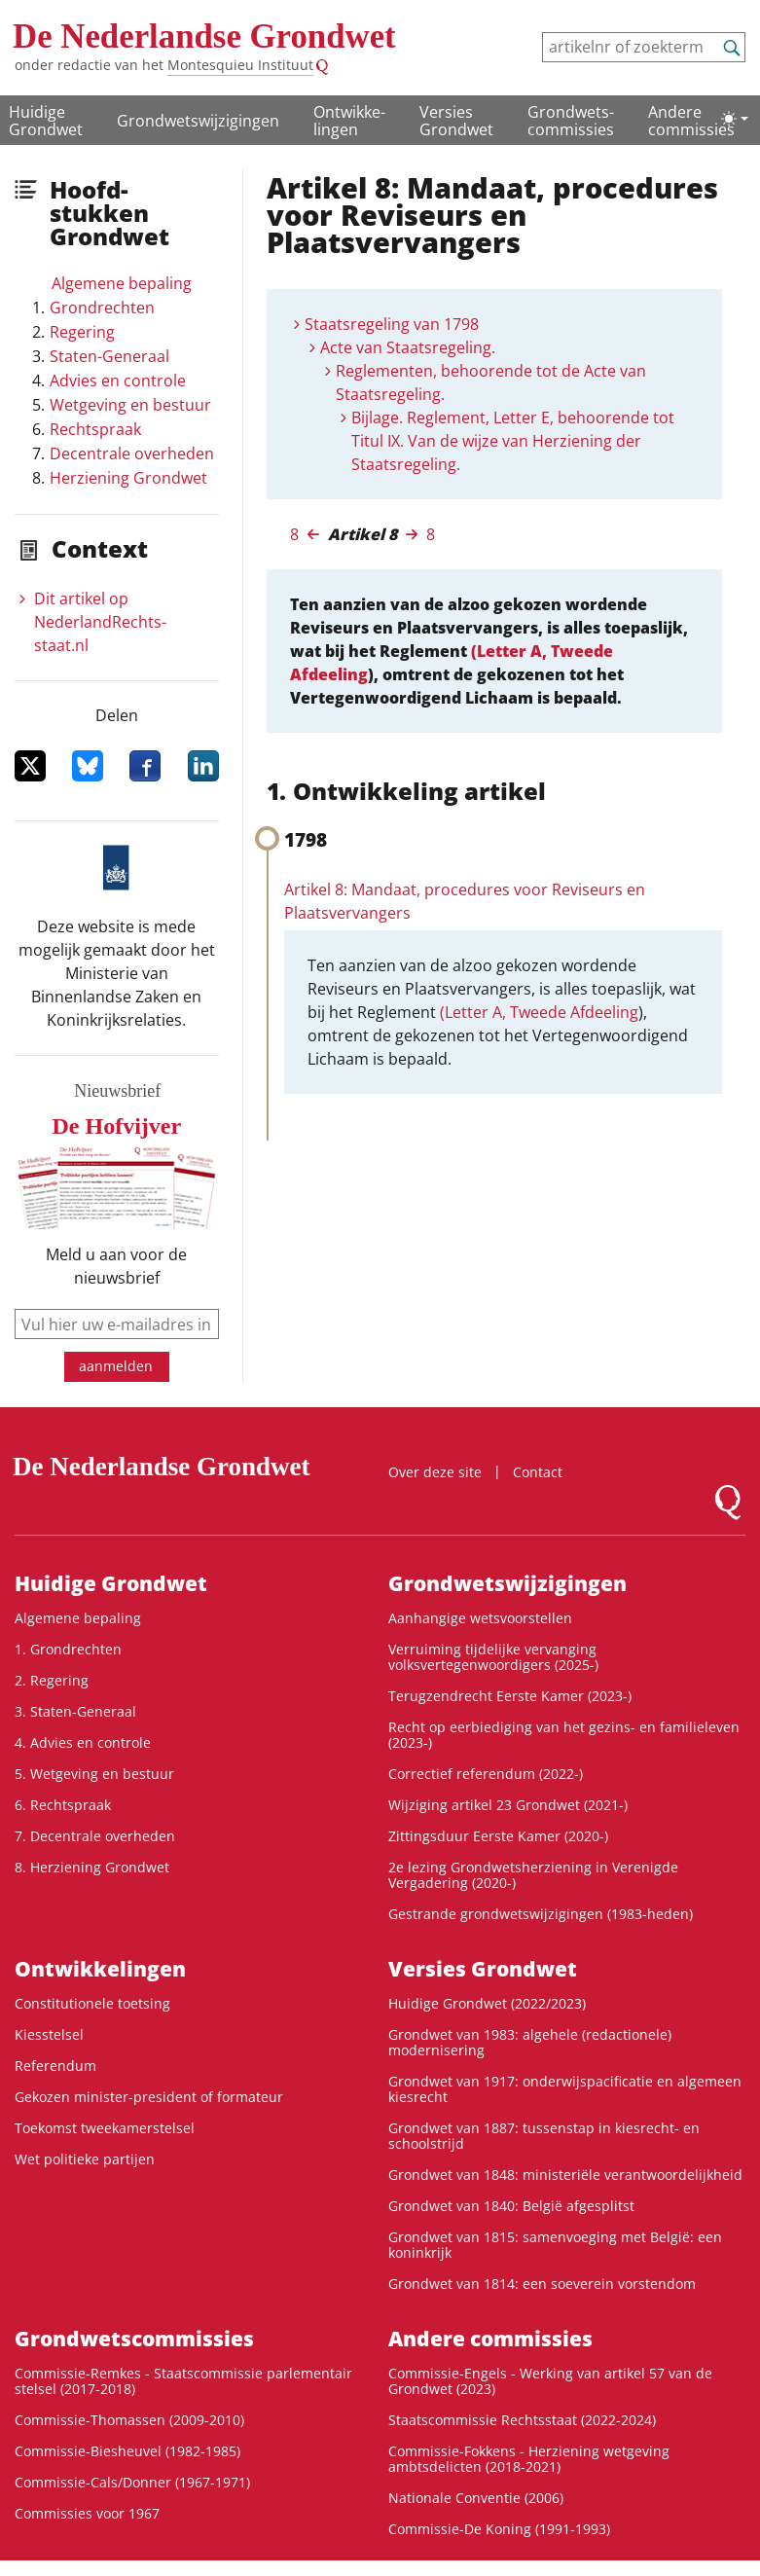  What do you see at coordinates (116, 1366) in the screenshot?
I see `aanmelden` at bounding box center [116, 1366].